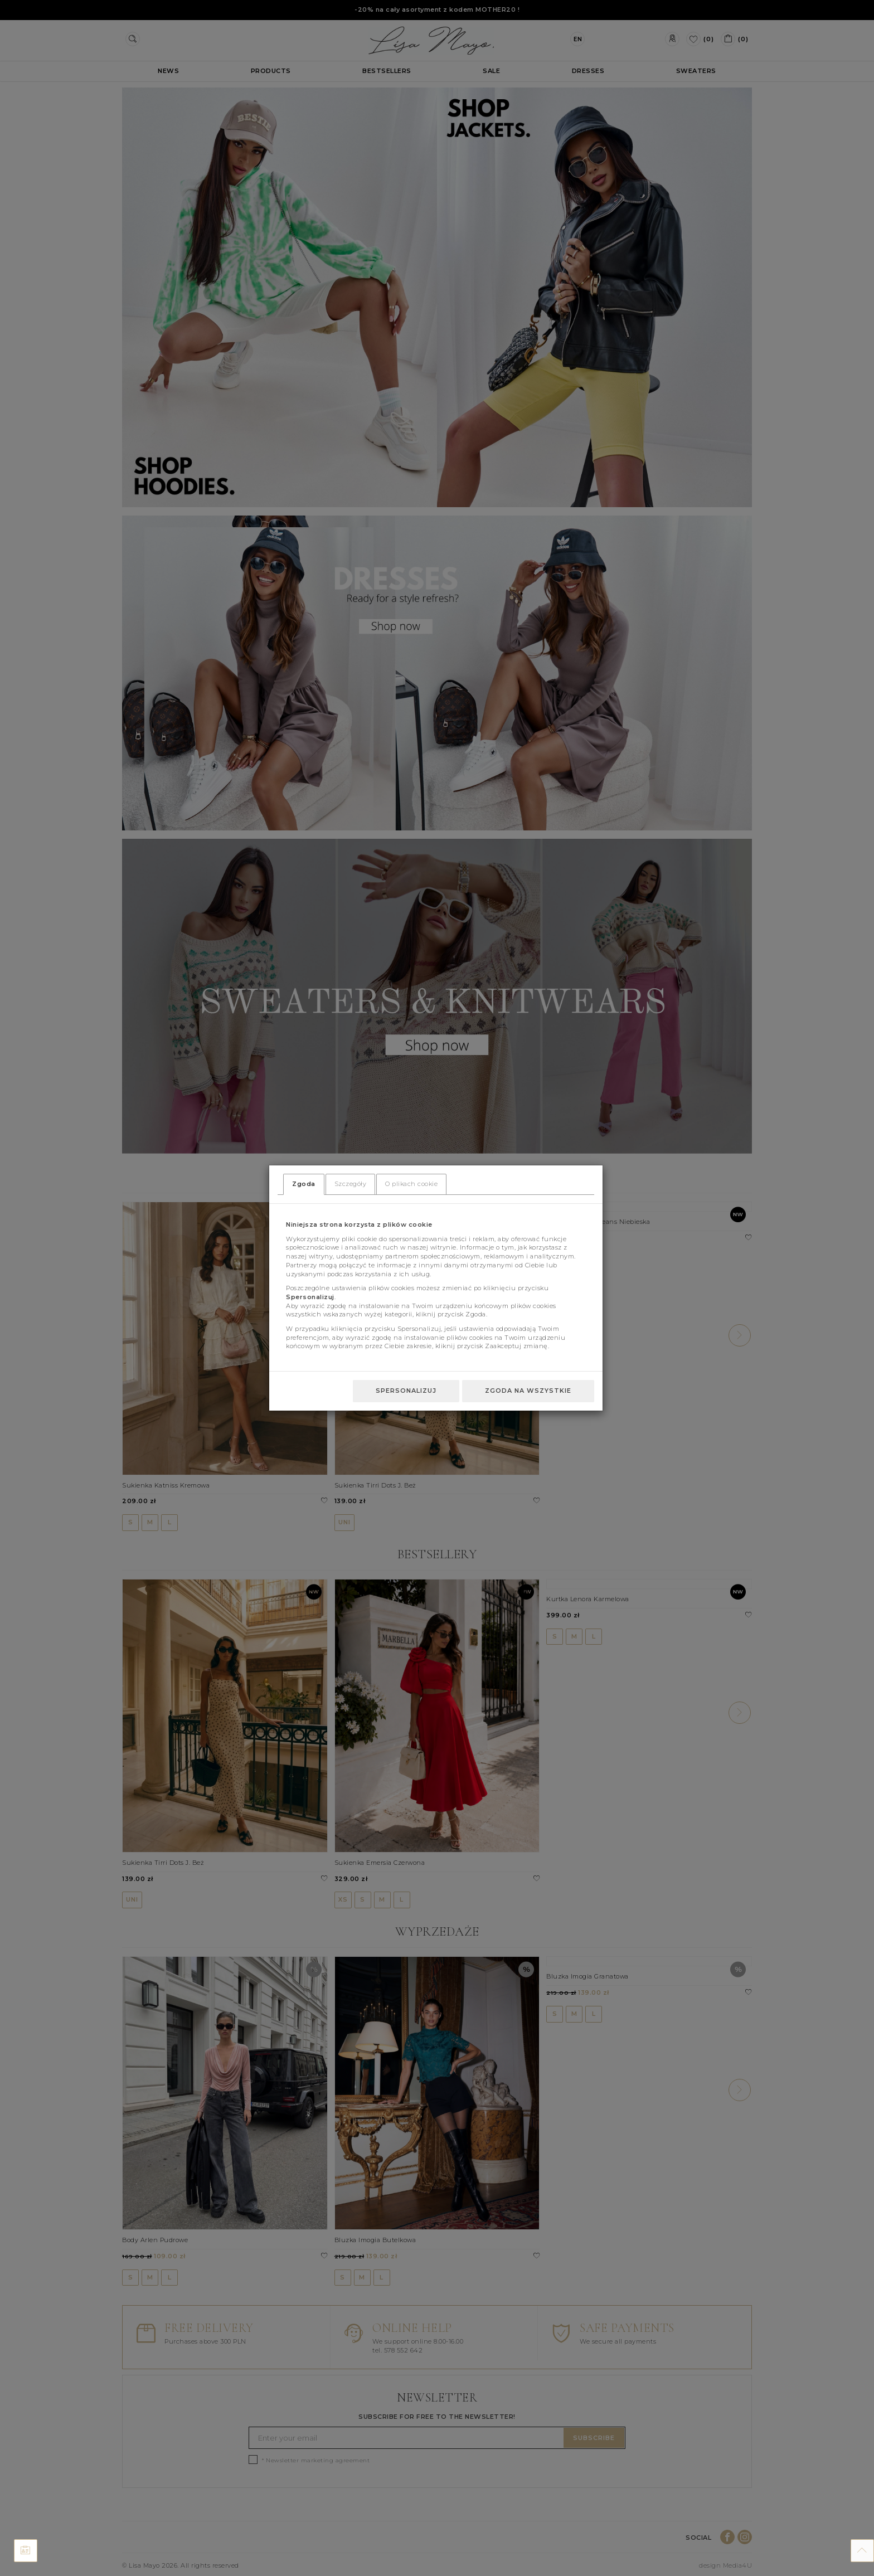  Describe the element at coordinates (406, 1390) in the screenshot. I see `Spersonalizuj` at that location.